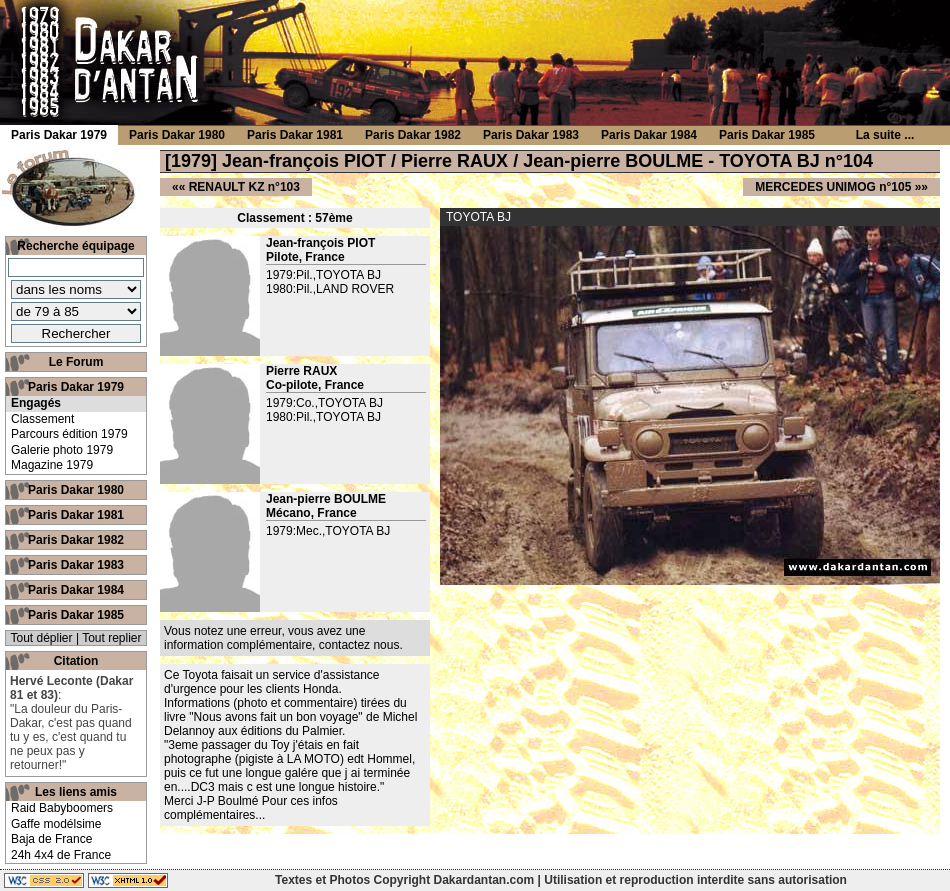  What do you see at coordinates (330, 289) in the screenshot?
I see `1980:Pil.,LAND ROVER` at bounding box center [330, 289].